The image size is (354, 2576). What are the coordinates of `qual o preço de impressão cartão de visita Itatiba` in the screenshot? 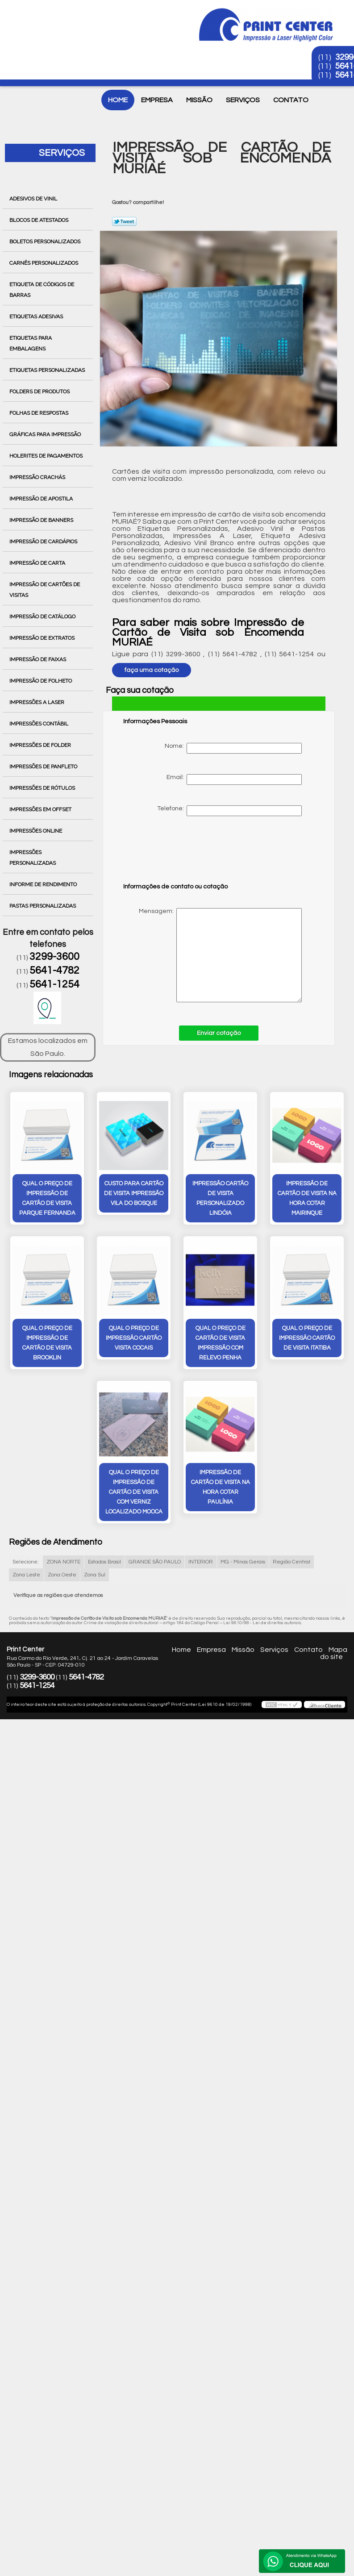 It's located at (307, 1338).